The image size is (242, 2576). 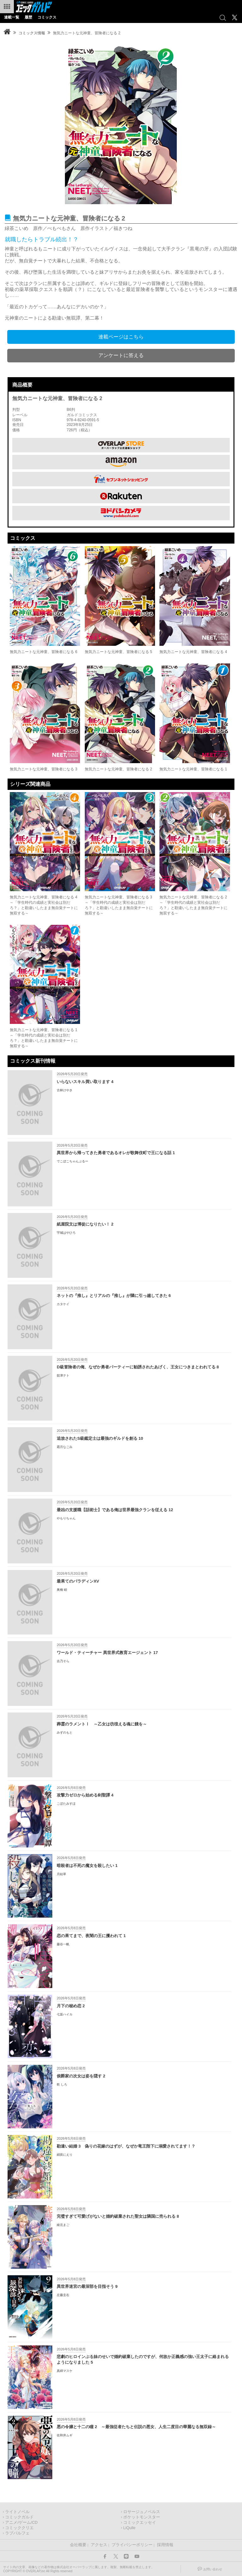 What do you see at coordinates (87, 1865) in the screenshot?
I see `暗殺者は不死の魔女を殺したい 1` at bounding box center [87, 1865].